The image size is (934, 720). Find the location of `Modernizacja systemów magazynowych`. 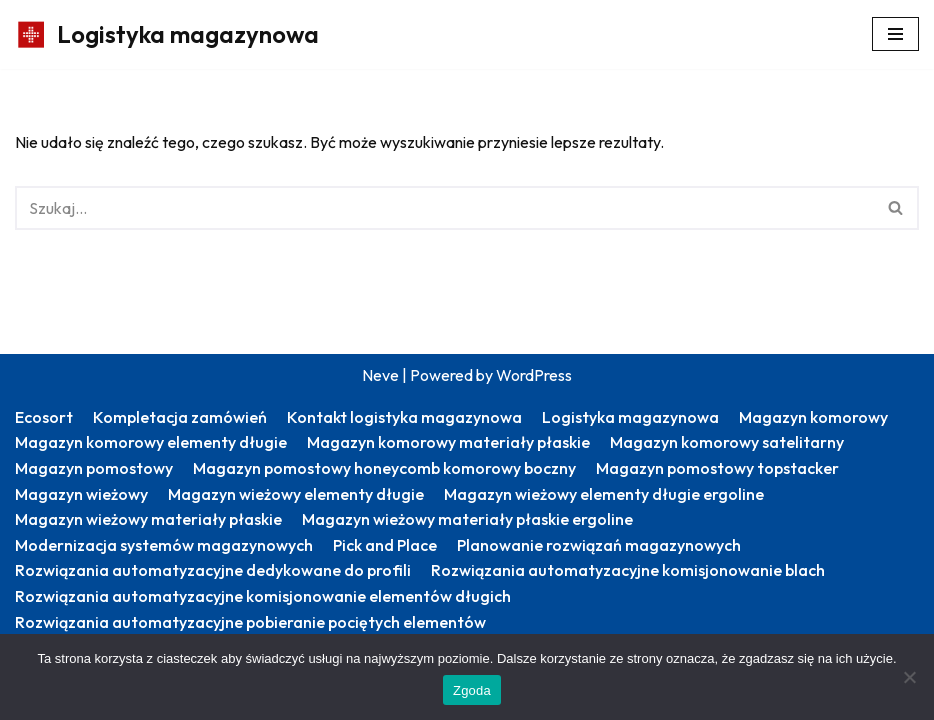

Modernizacja systemów magazynowych is located at coordinates (164, 545).